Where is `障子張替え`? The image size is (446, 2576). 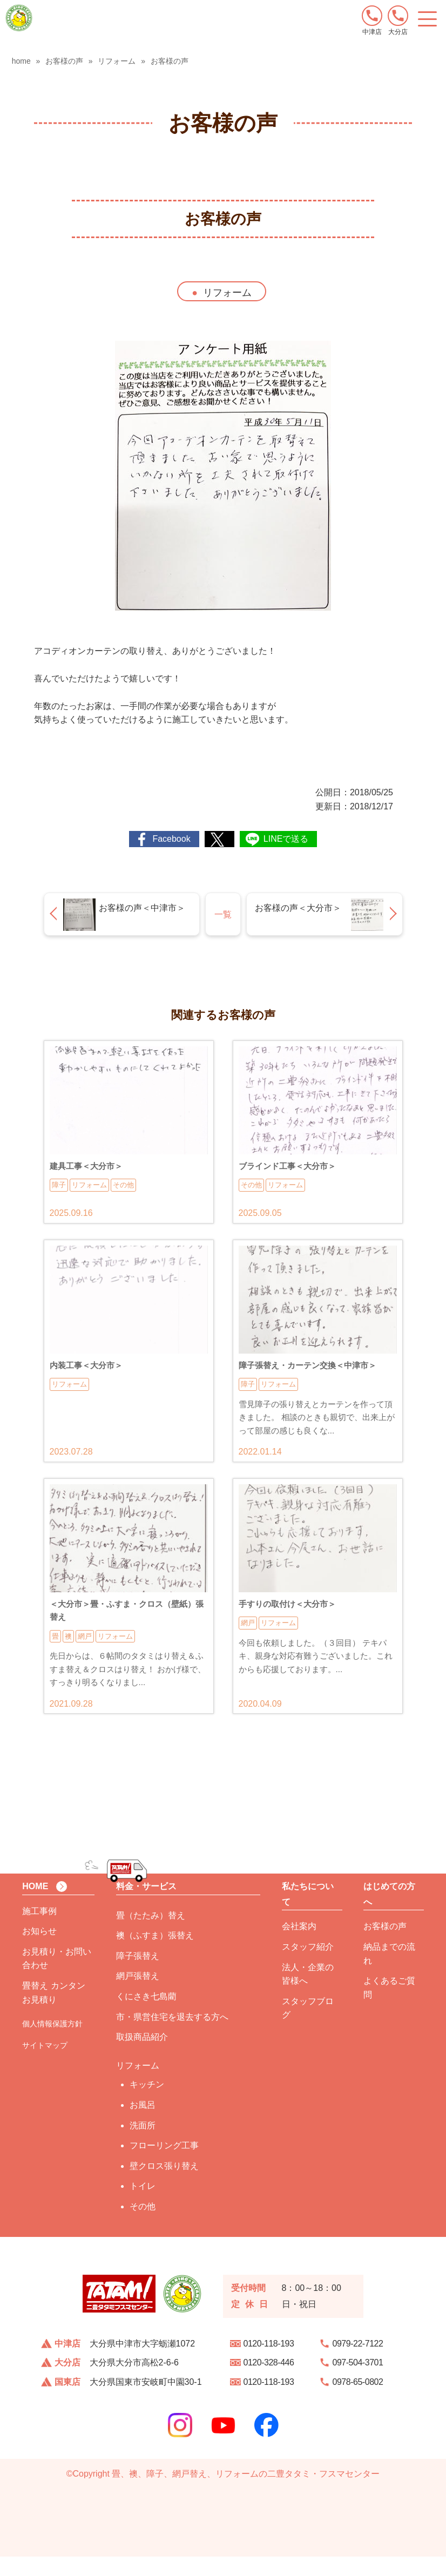 障子張替え is located at coordinates (137, 1974).